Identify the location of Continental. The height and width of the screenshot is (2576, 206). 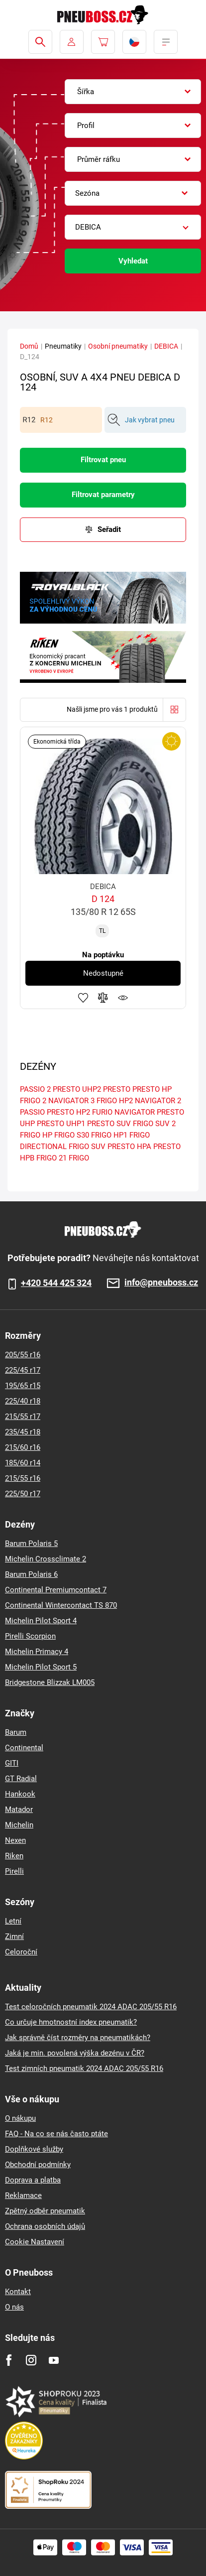
(24, 1747).